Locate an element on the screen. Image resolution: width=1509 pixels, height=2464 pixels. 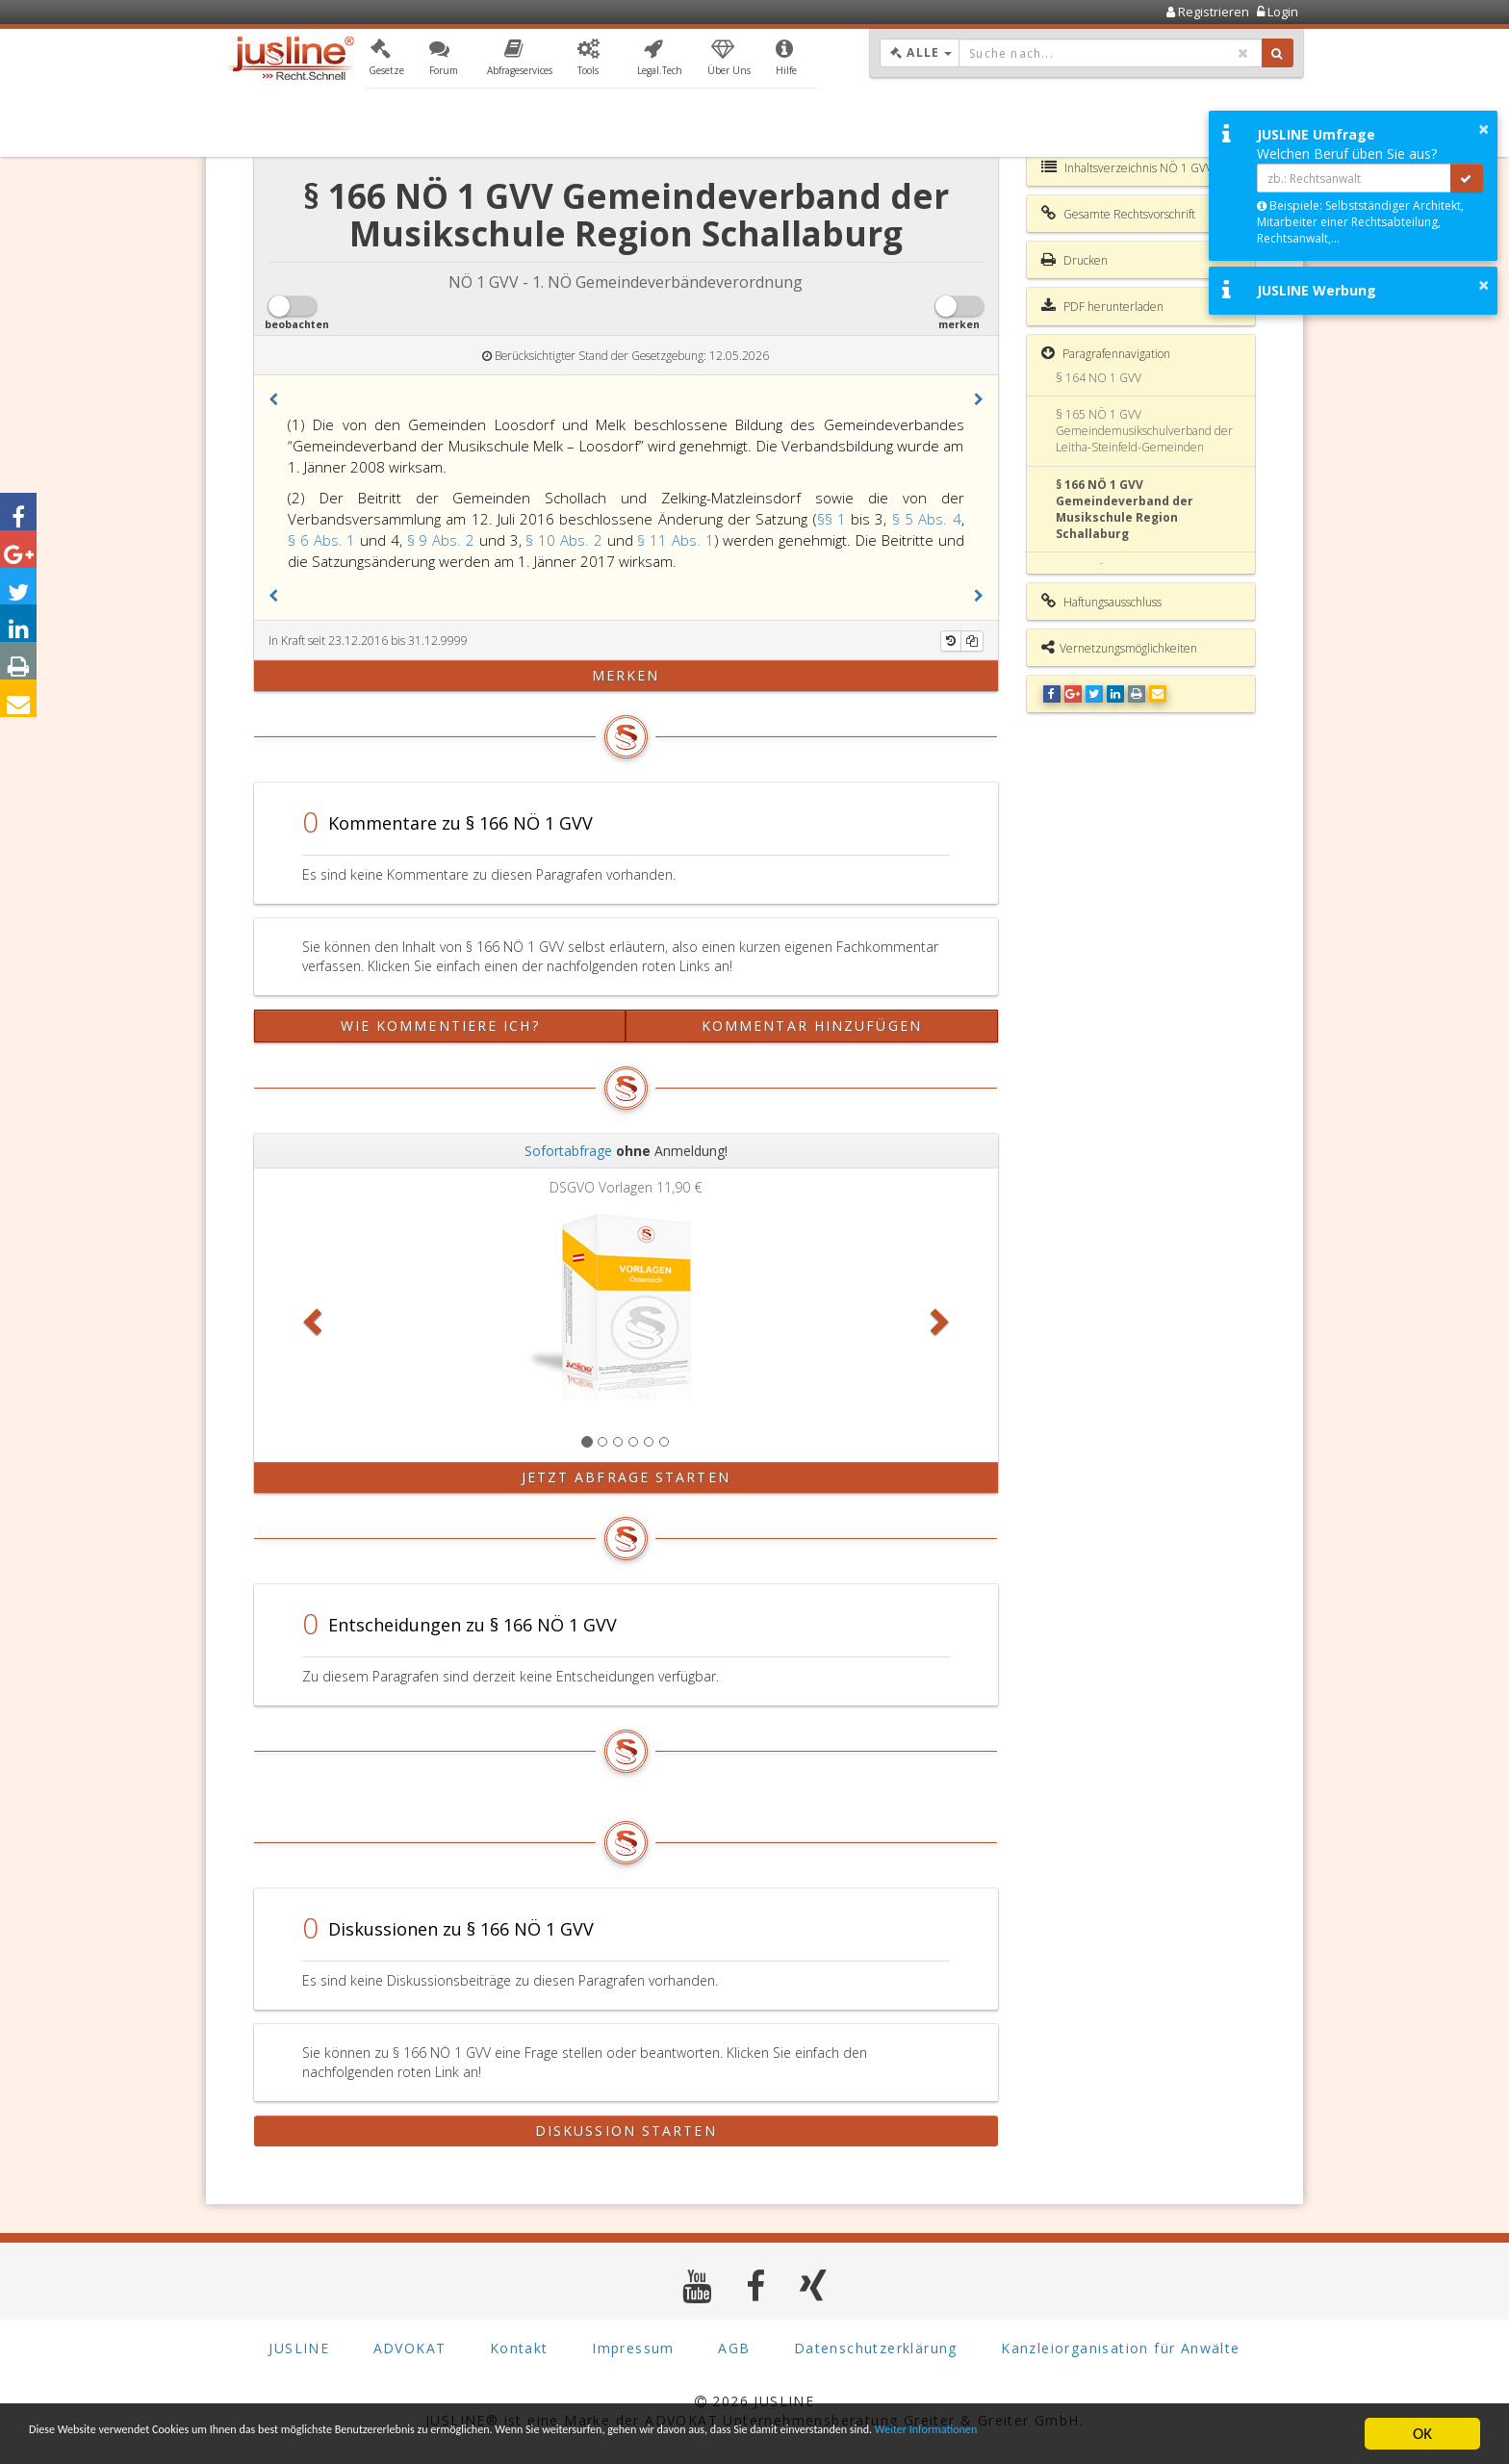
Datenschutzerklärung is located at coordinates (876, 2348).